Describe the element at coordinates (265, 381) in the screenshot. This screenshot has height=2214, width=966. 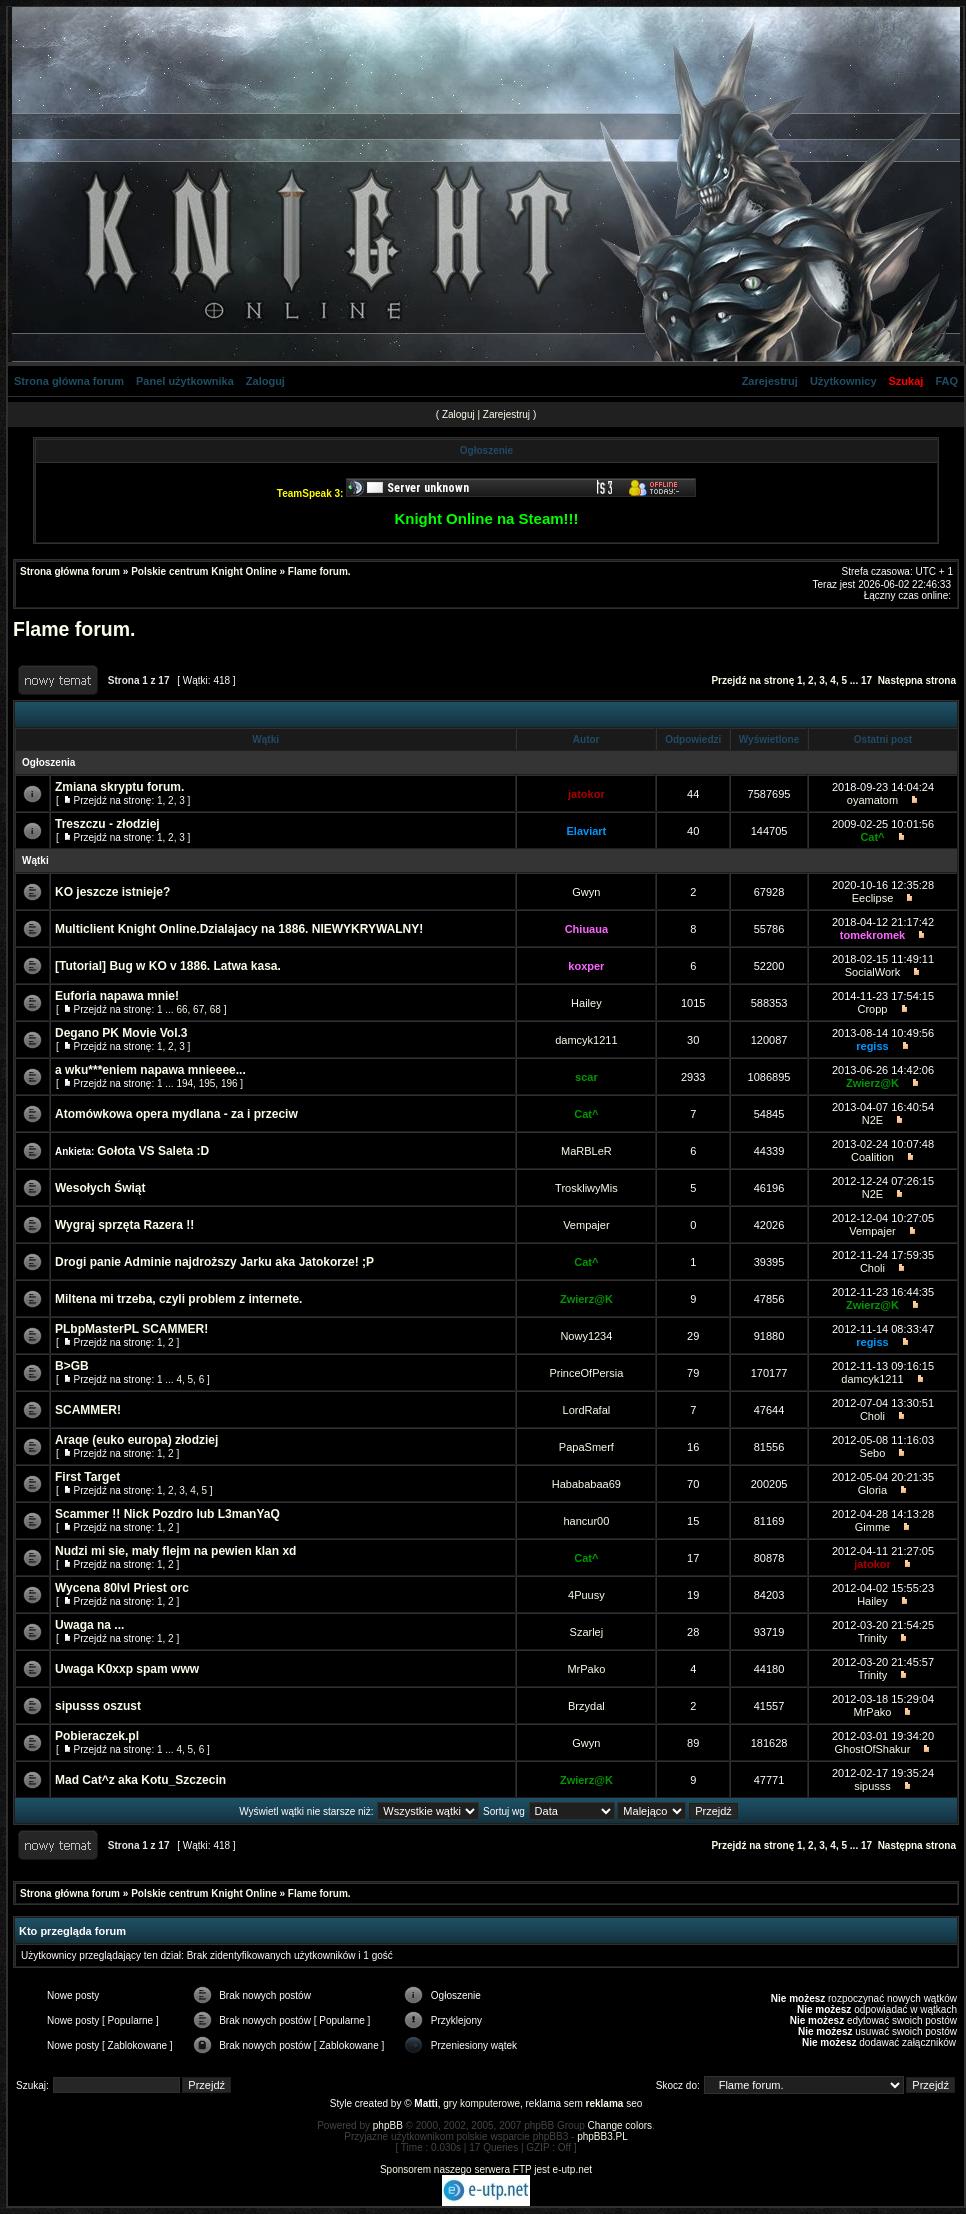
I see `Zaloguj` at that location.